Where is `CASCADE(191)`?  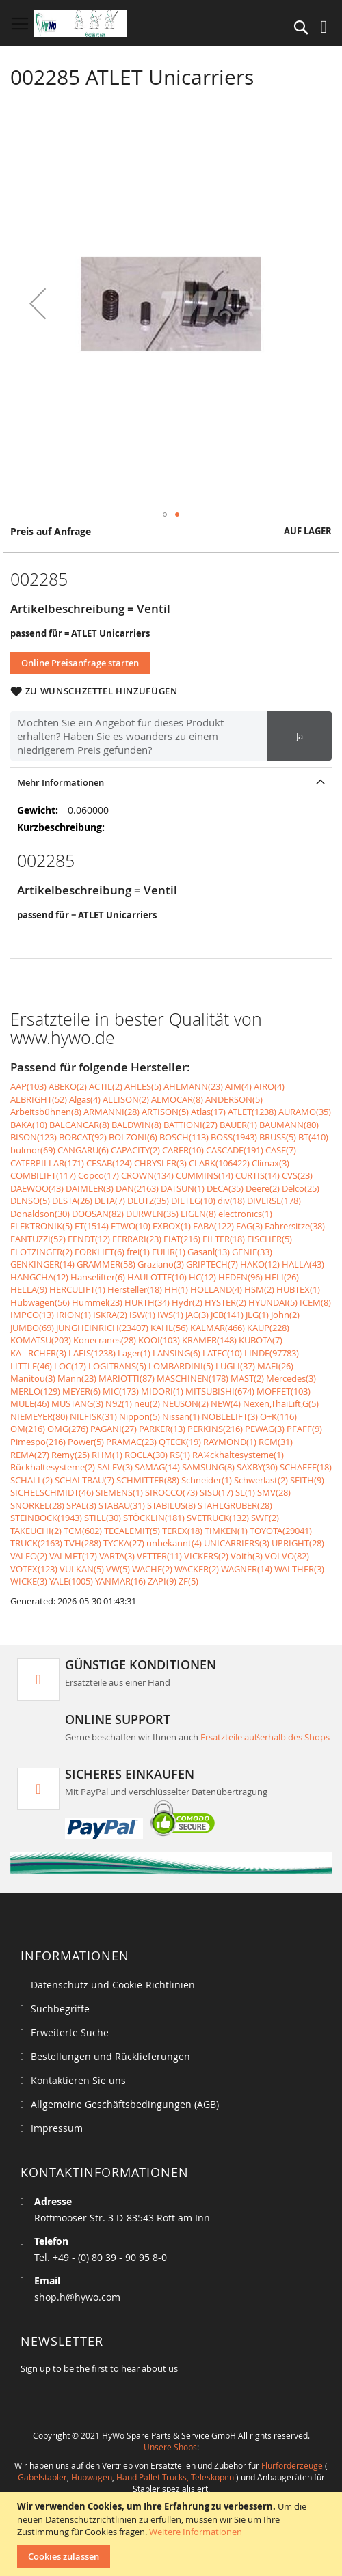
CASCADE(191) is located at coordinates (234, 1150).